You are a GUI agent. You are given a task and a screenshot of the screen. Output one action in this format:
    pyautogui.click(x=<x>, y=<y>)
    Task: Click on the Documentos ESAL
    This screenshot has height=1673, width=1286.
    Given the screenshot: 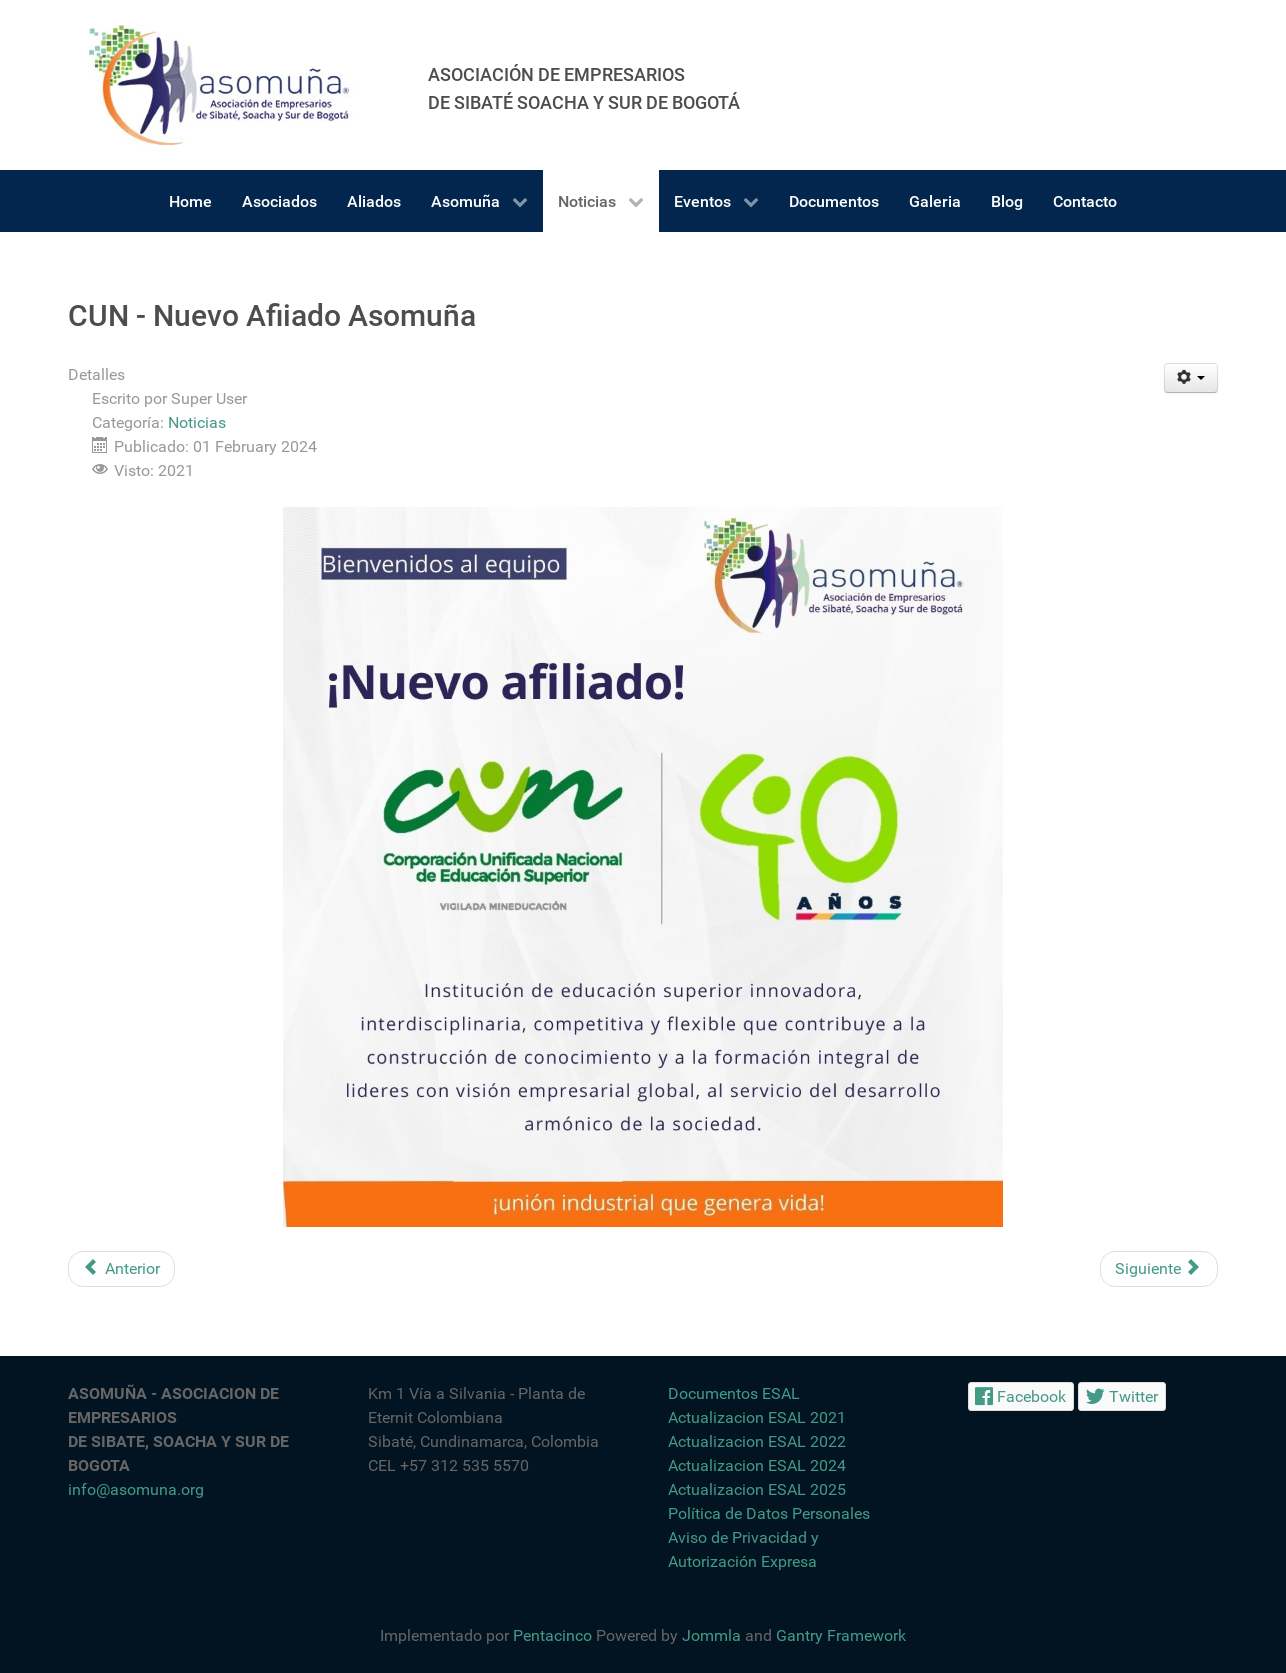 What is the action you would take?
    pyautogui.click(x=734, y=1393)
    